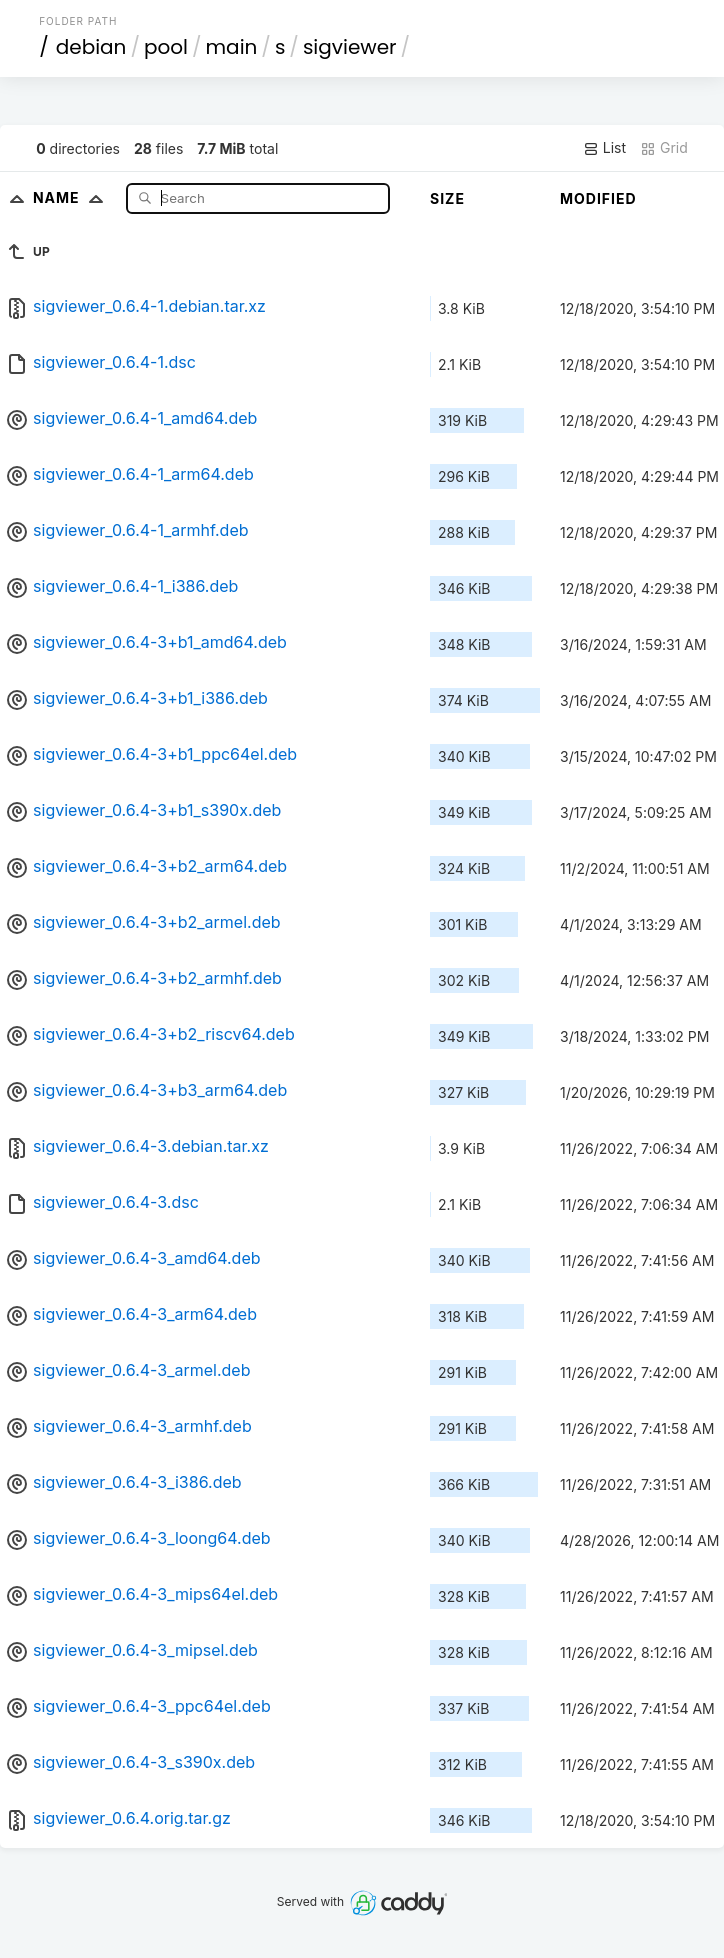 Image resolution: width=724 pixels, height=1958 pixels. What do you see at coordinates (447, 198) in the screenshot?
I see `Size` at bounding box center [447, 198].